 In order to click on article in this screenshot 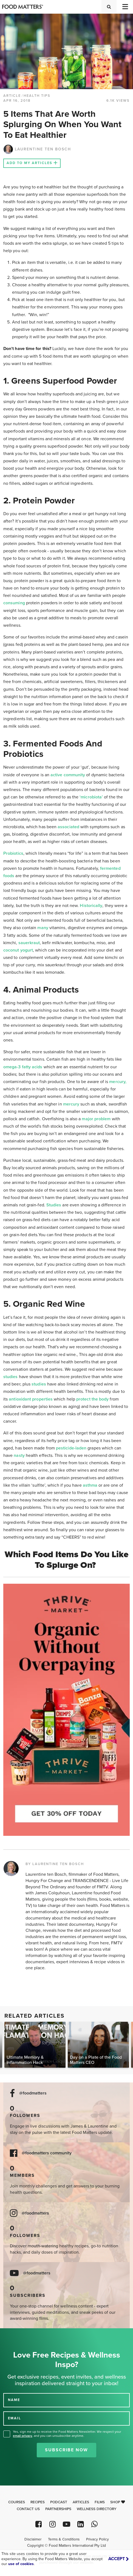, I will do `click(12, 96)`.